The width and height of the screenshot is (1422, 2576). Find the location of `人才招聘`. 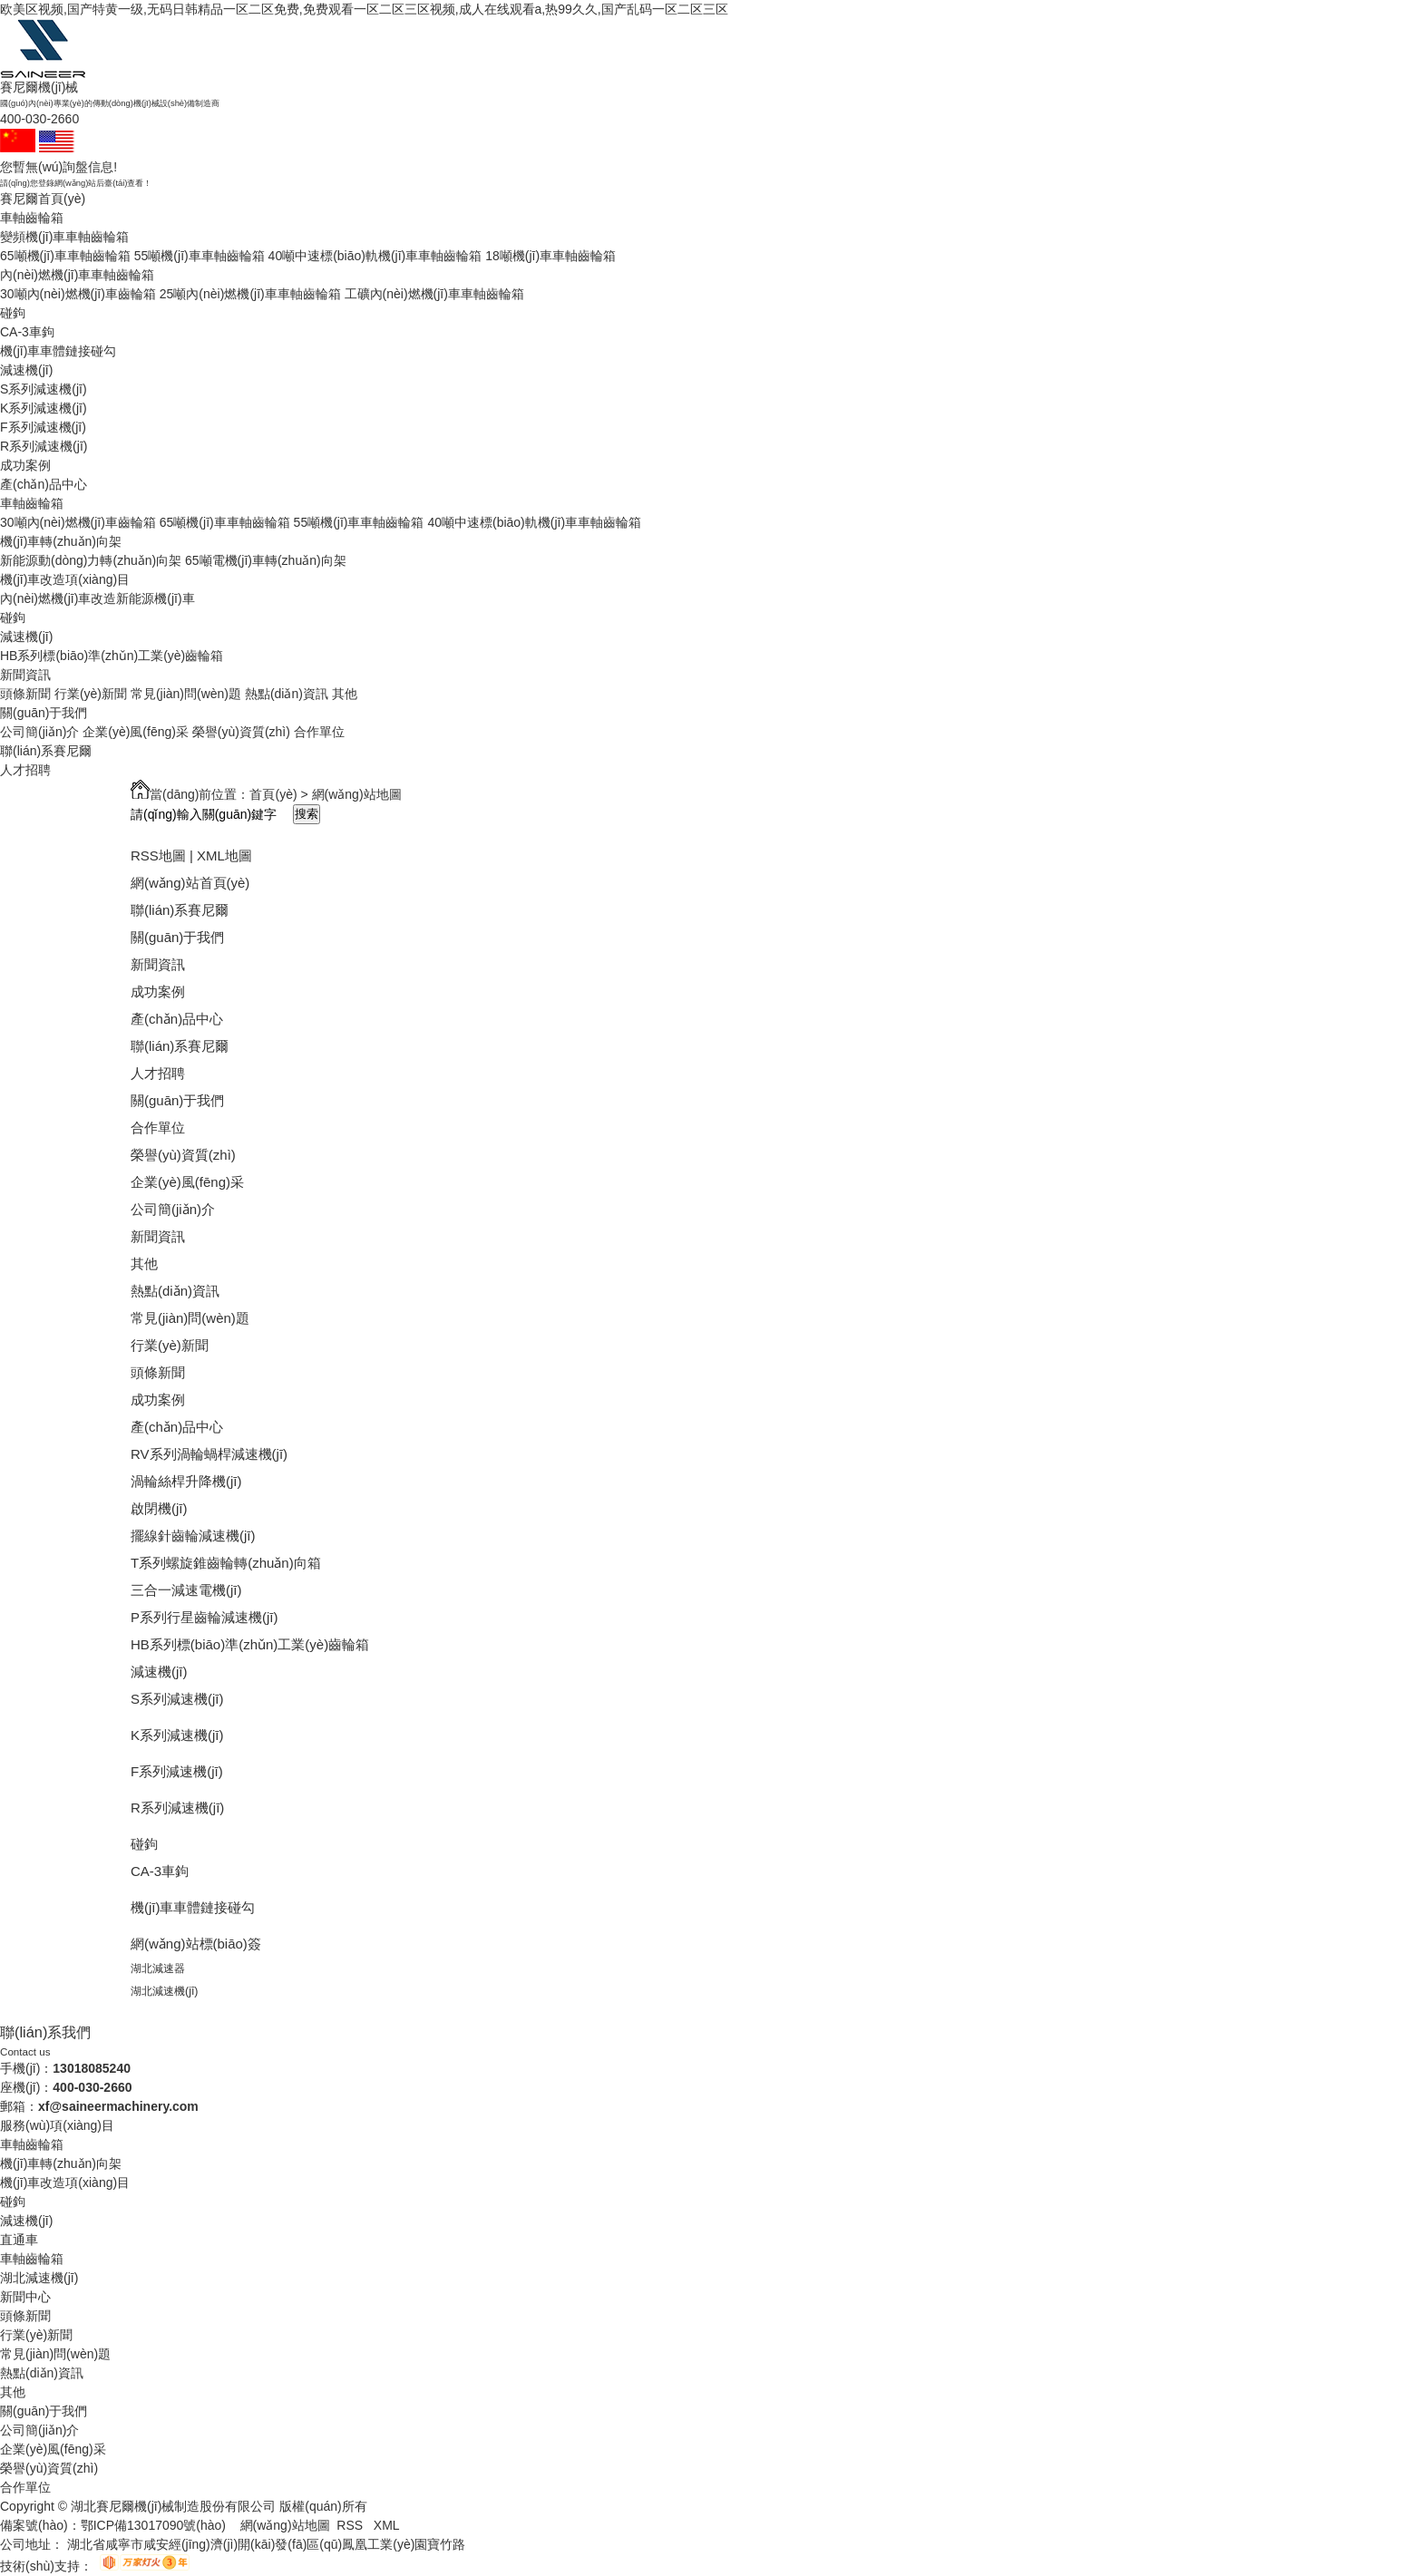

人才招聘 is located at coordinates (25, 770).